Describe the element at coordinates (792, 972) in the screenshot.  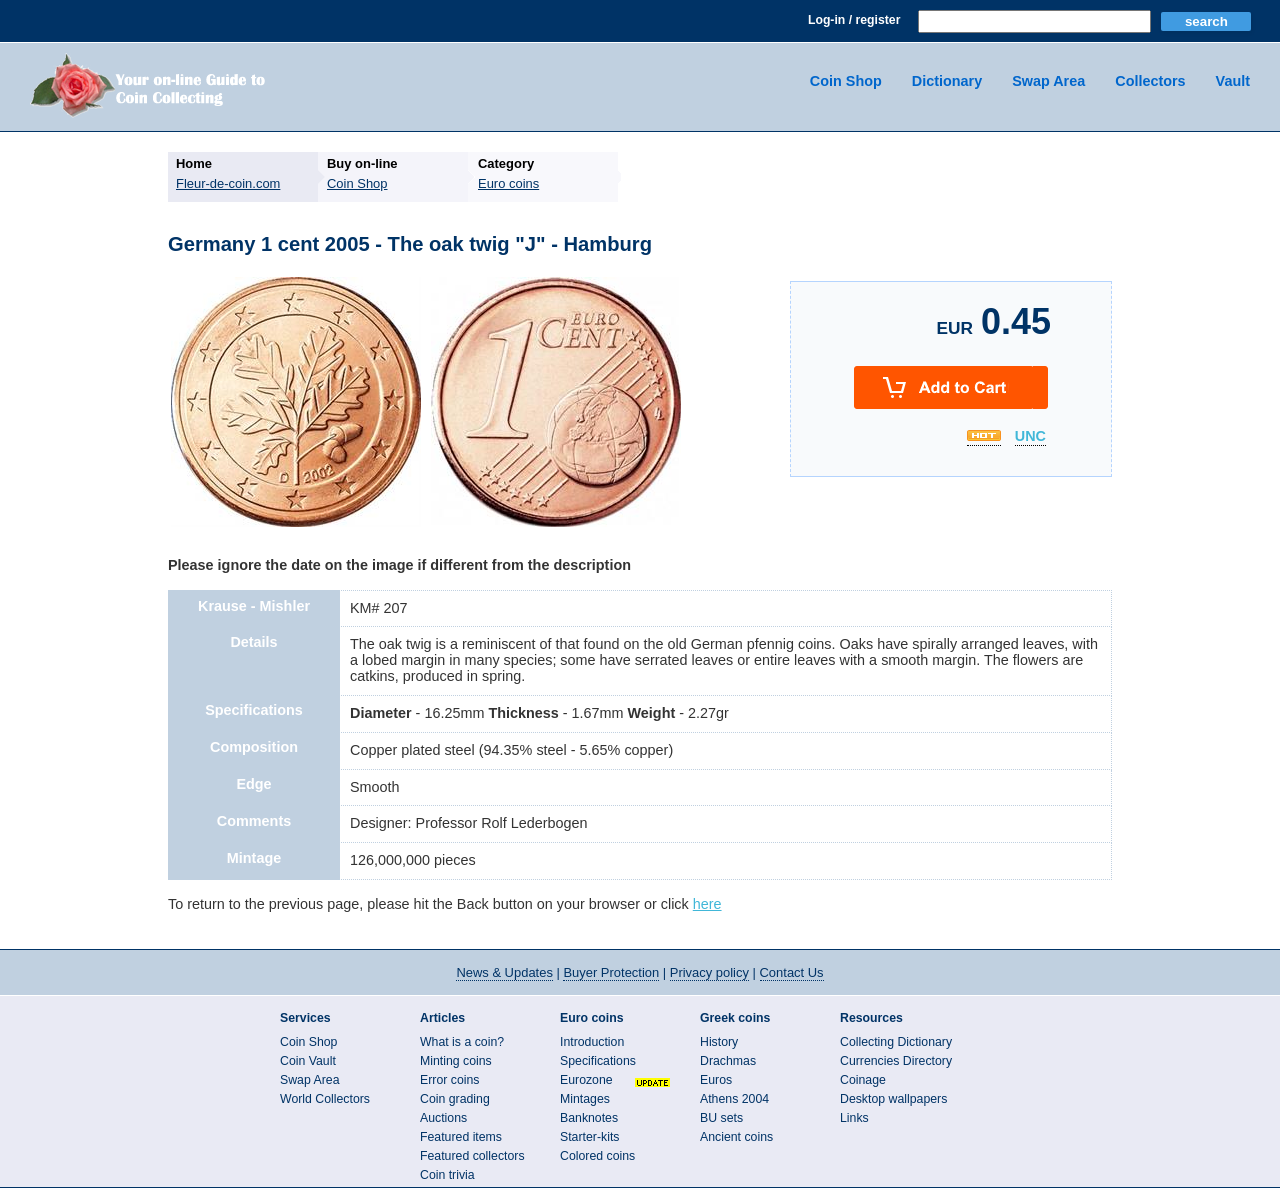
I see `Contact Us` at that location.